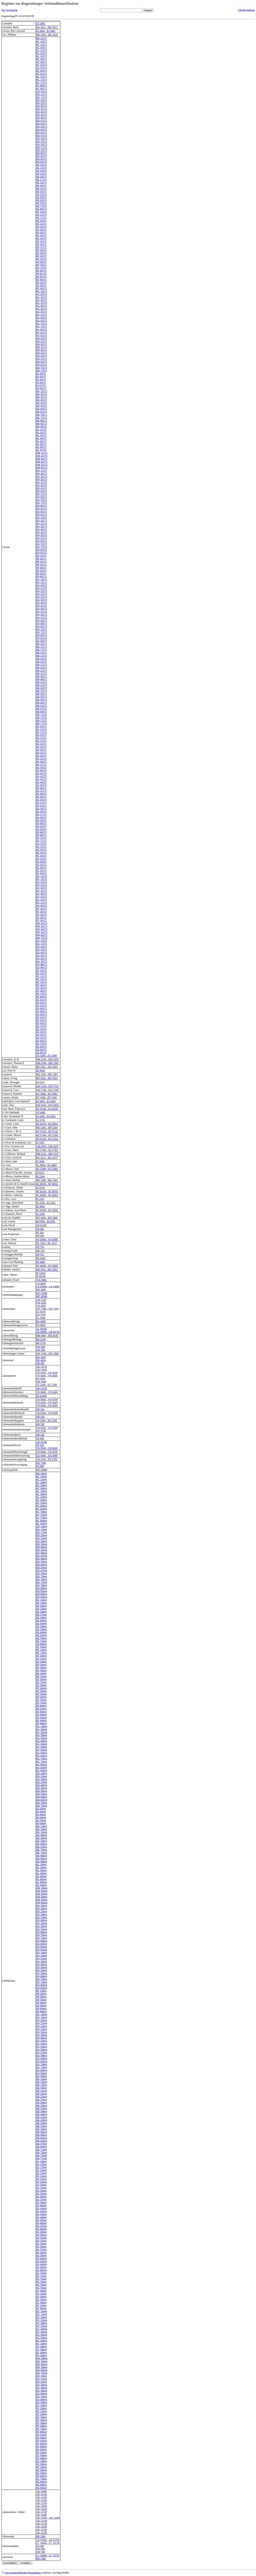 The width and height of the screenshot is (256, 2576). Describe the element at coordinates (41, 691) in the screenshot. I see `RR 52375` at that location.